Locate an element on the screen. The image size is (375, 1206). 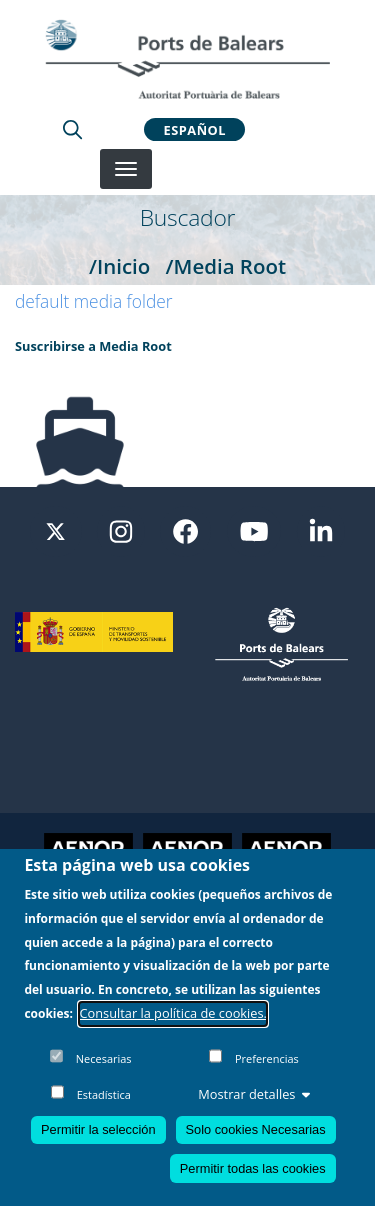
Permitir todas las cookies is located at coordinates (253, 1179).